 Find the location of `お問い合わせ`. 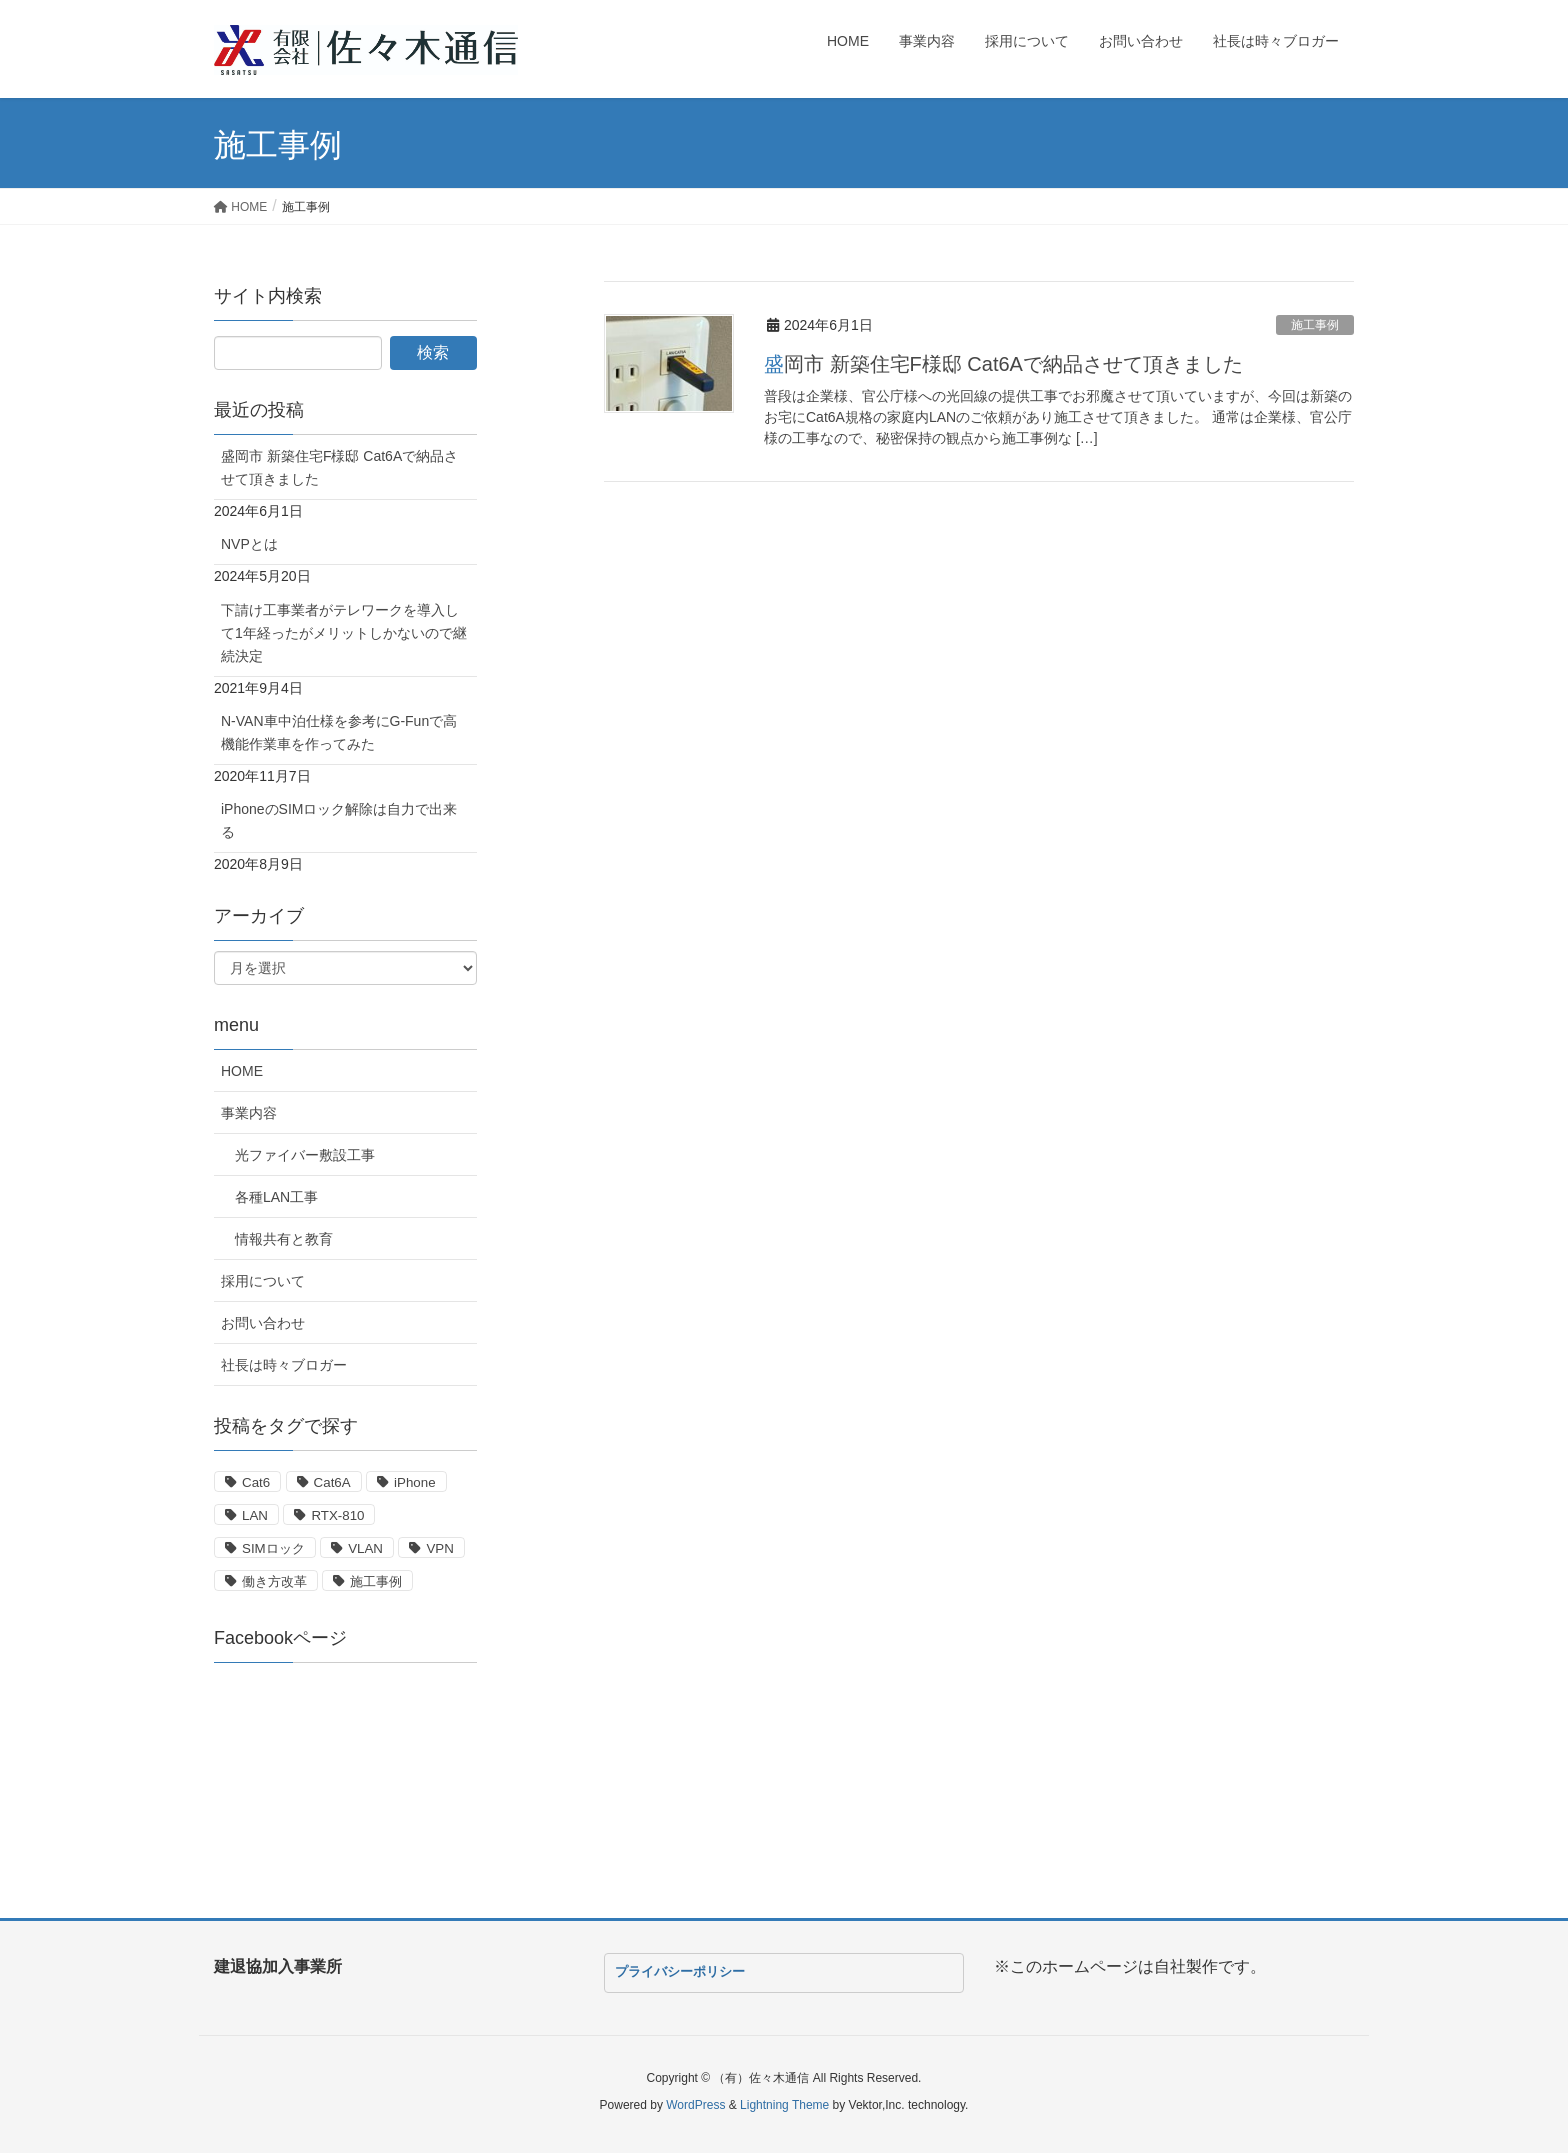

お問い合わせ is located at coordinates (263, 1323).